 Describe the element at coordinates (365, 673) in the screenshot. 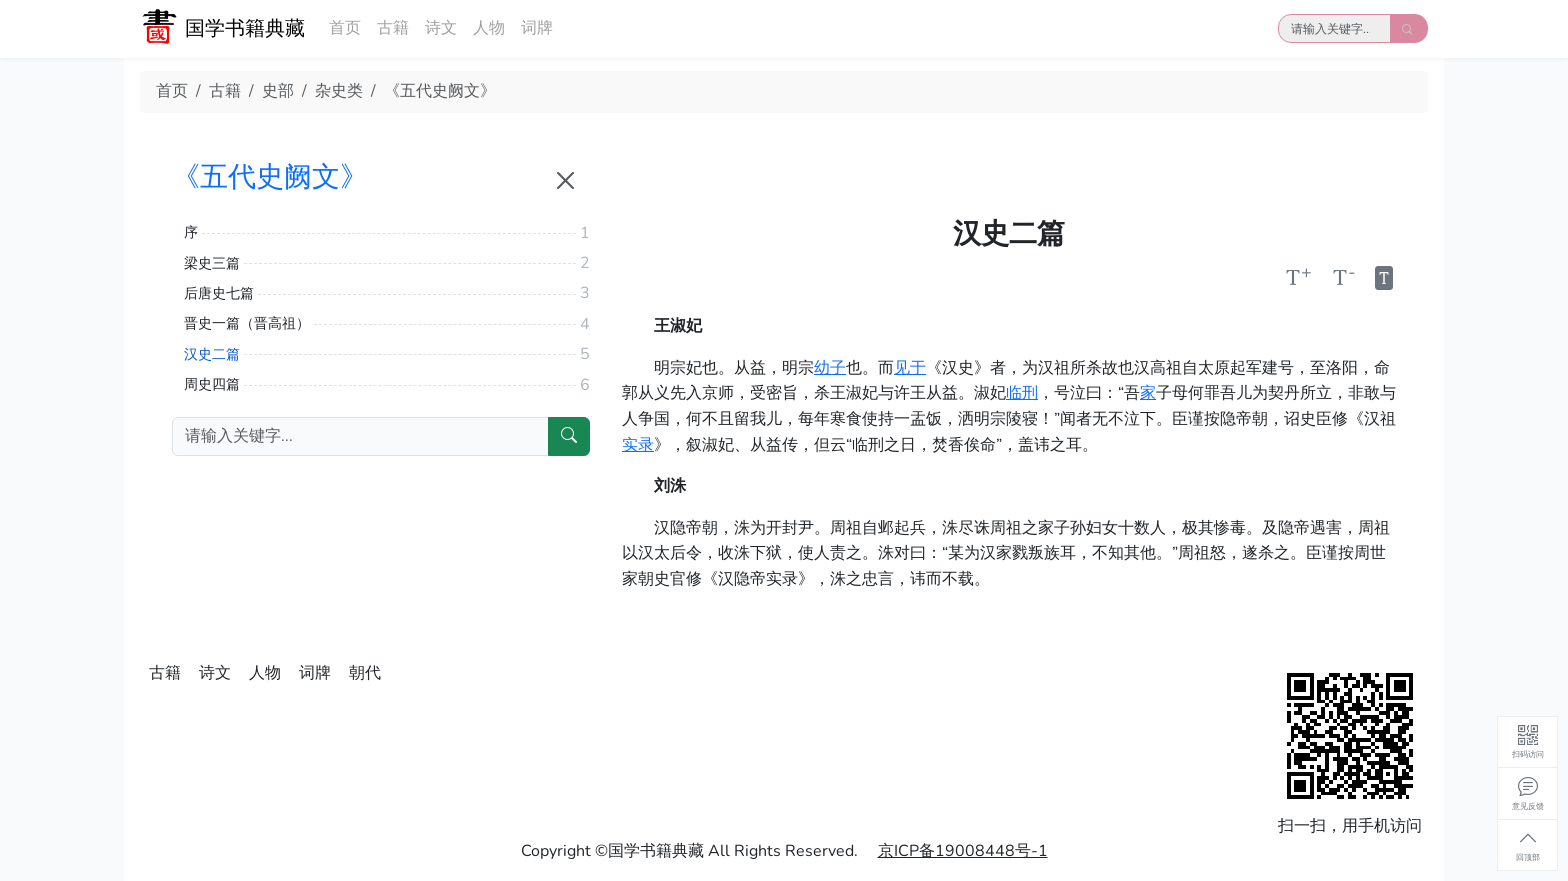

I see `朝代` at that location.